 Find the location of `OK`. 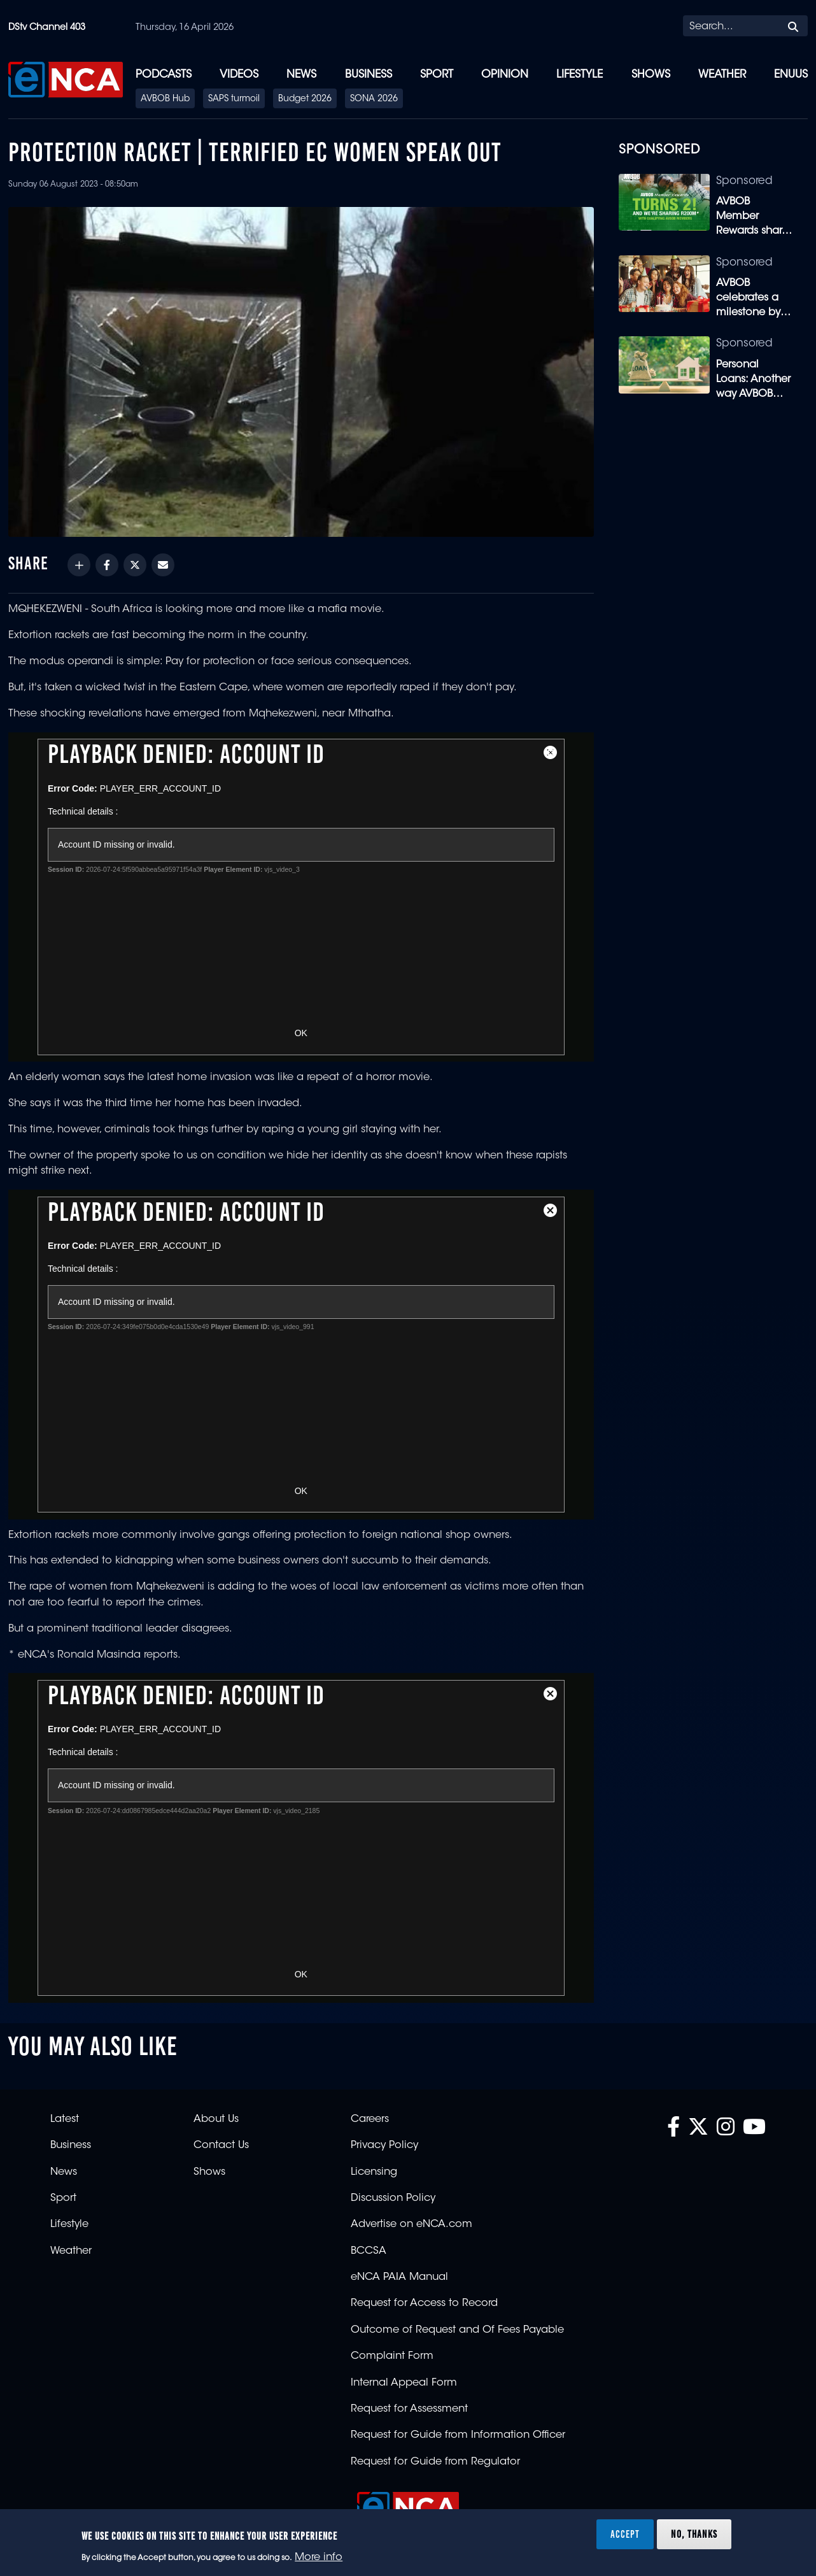

OK is located at coordinates (301, 1033).